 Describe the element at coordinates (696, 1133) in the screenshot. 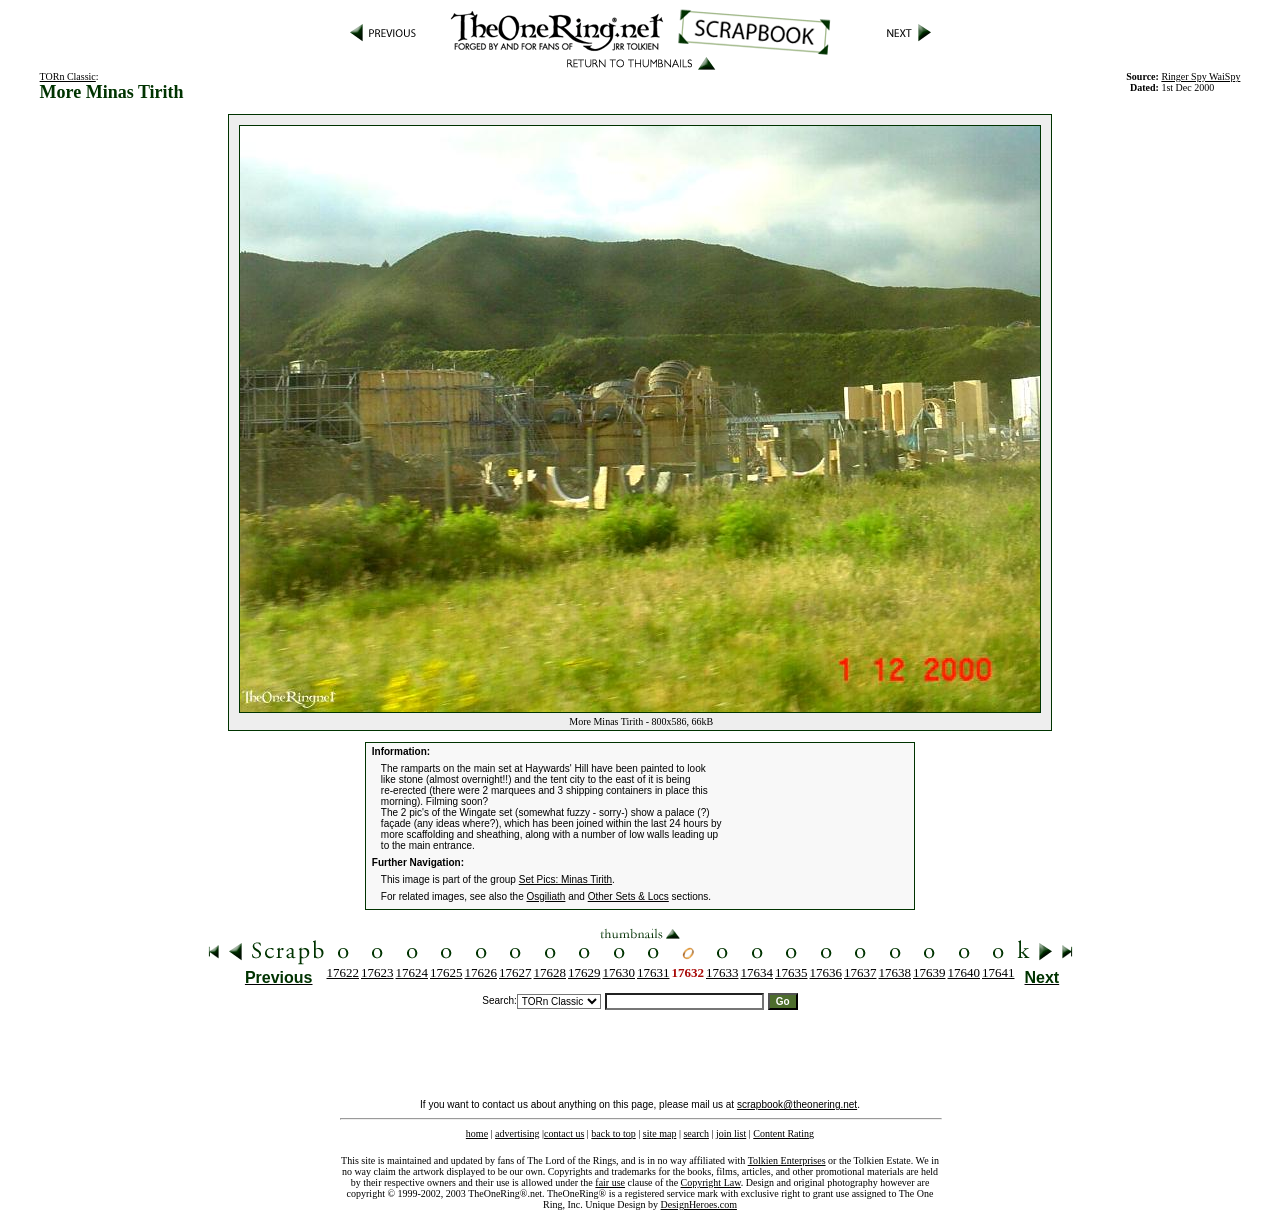

I see `search` at that location.